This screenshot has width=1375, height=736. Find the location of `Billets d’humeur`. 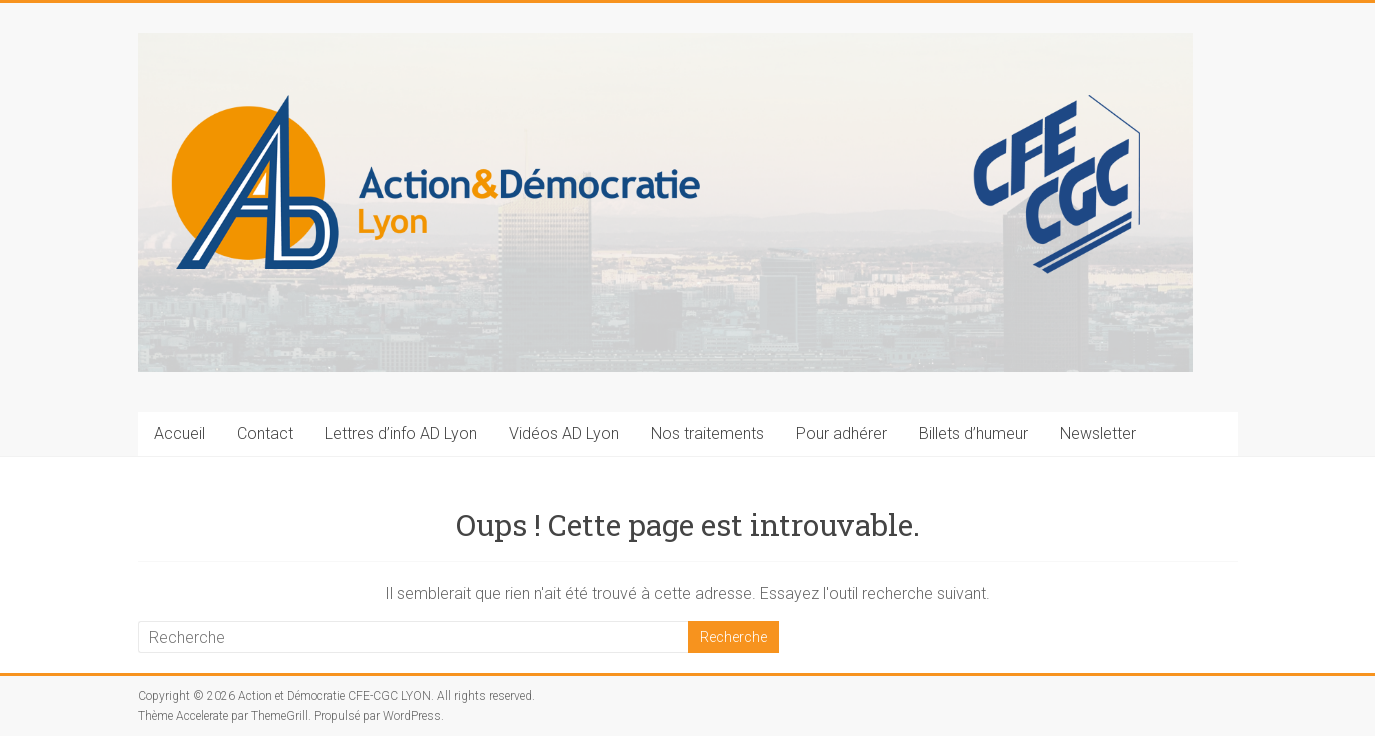

Billets d’humeur is located at coordinates (973, 433).